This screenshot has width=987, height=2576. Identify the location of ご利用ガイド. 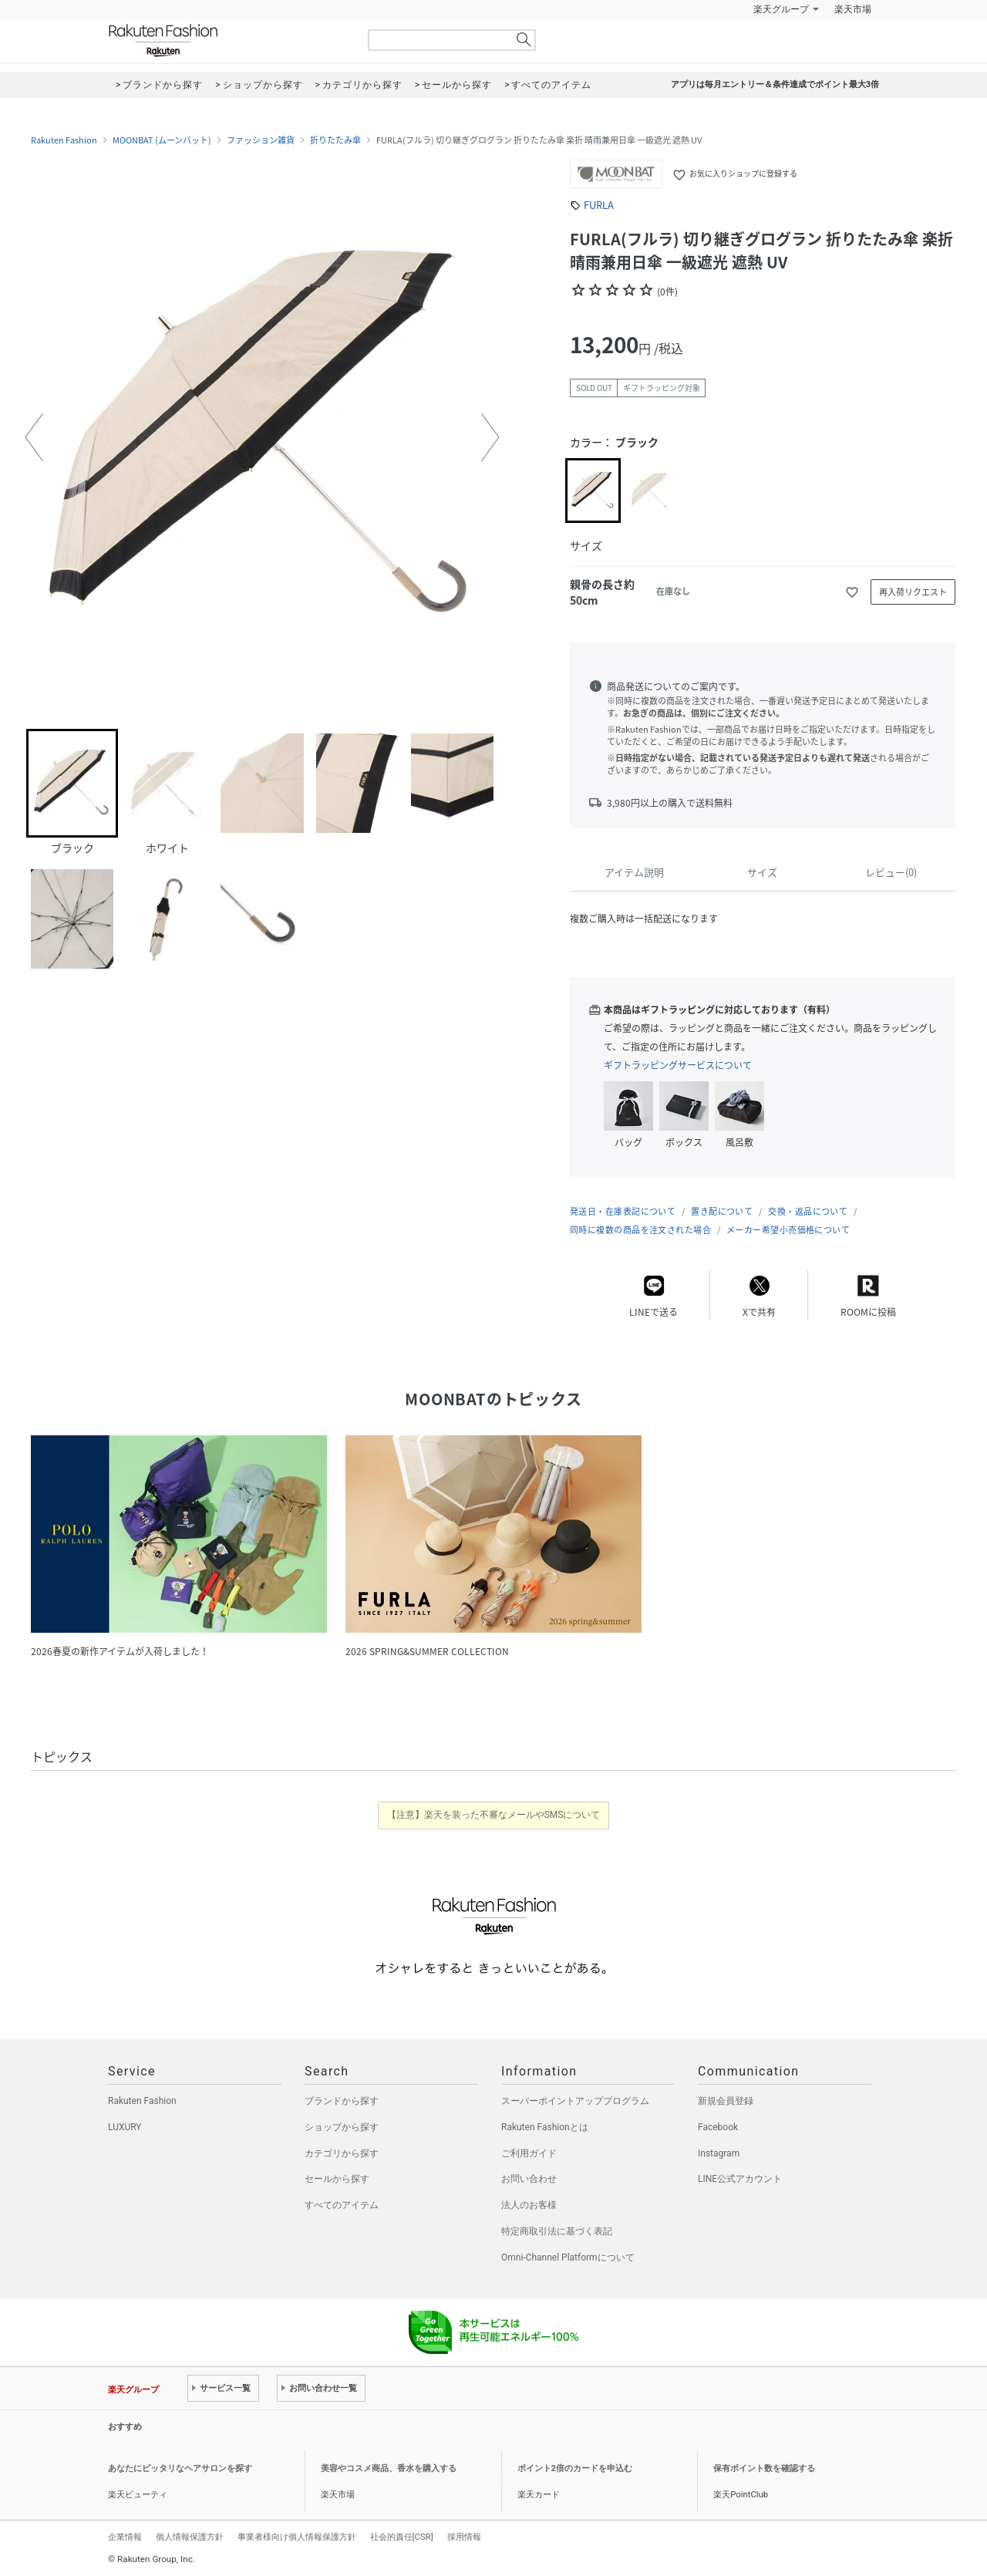
(529, 2153).